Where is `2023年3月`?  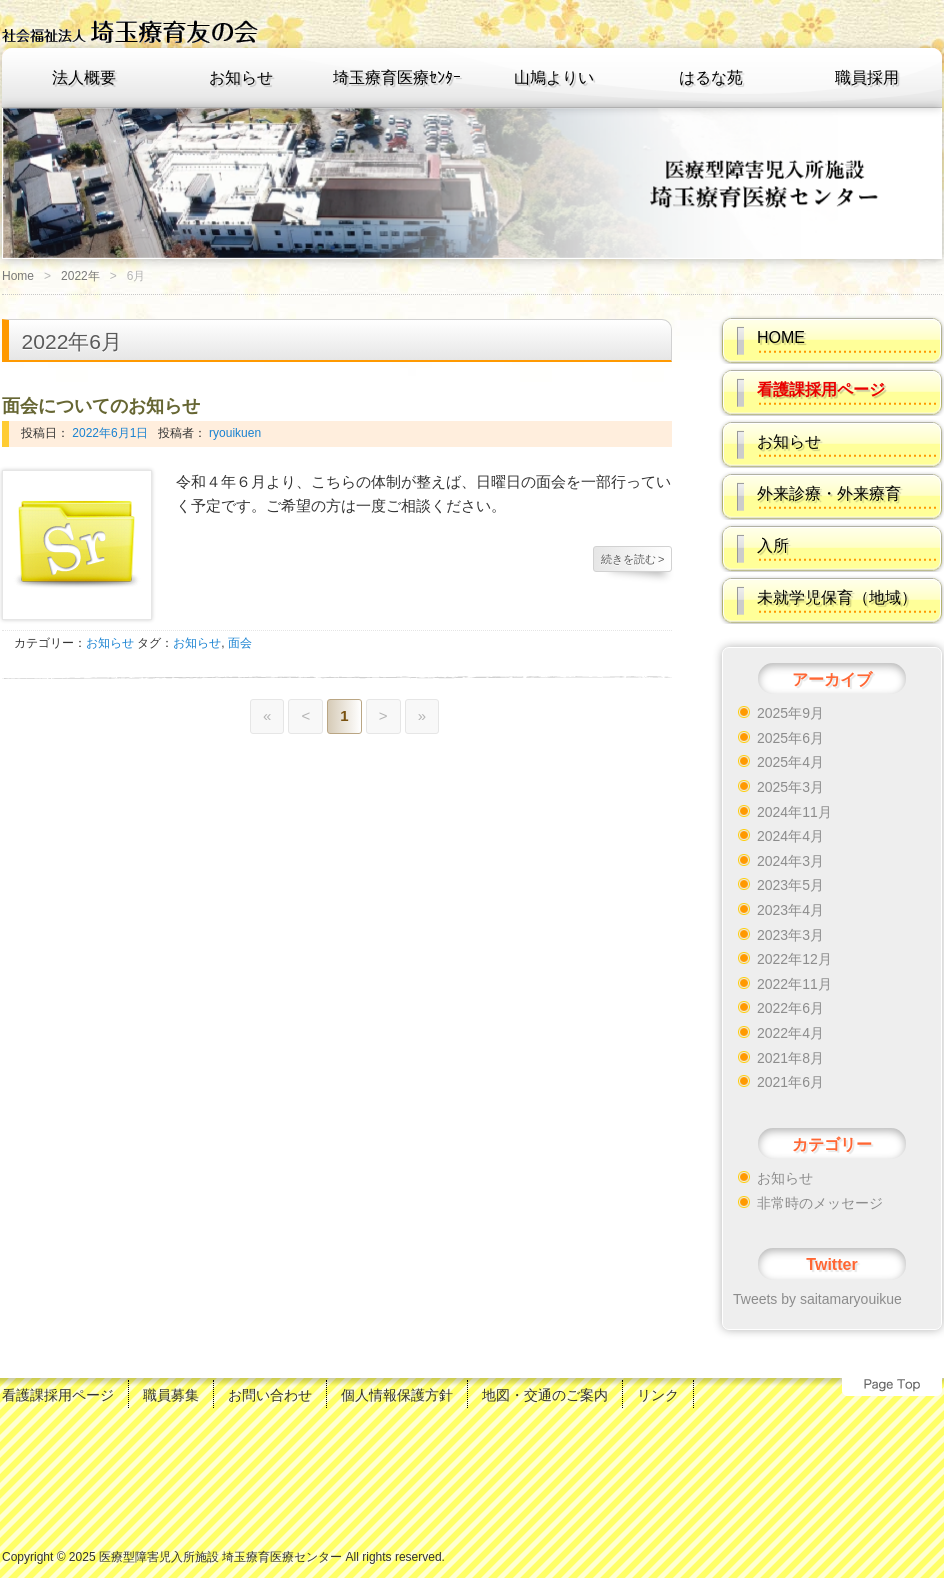 2023年3月 is located at coordinates (790, 935).